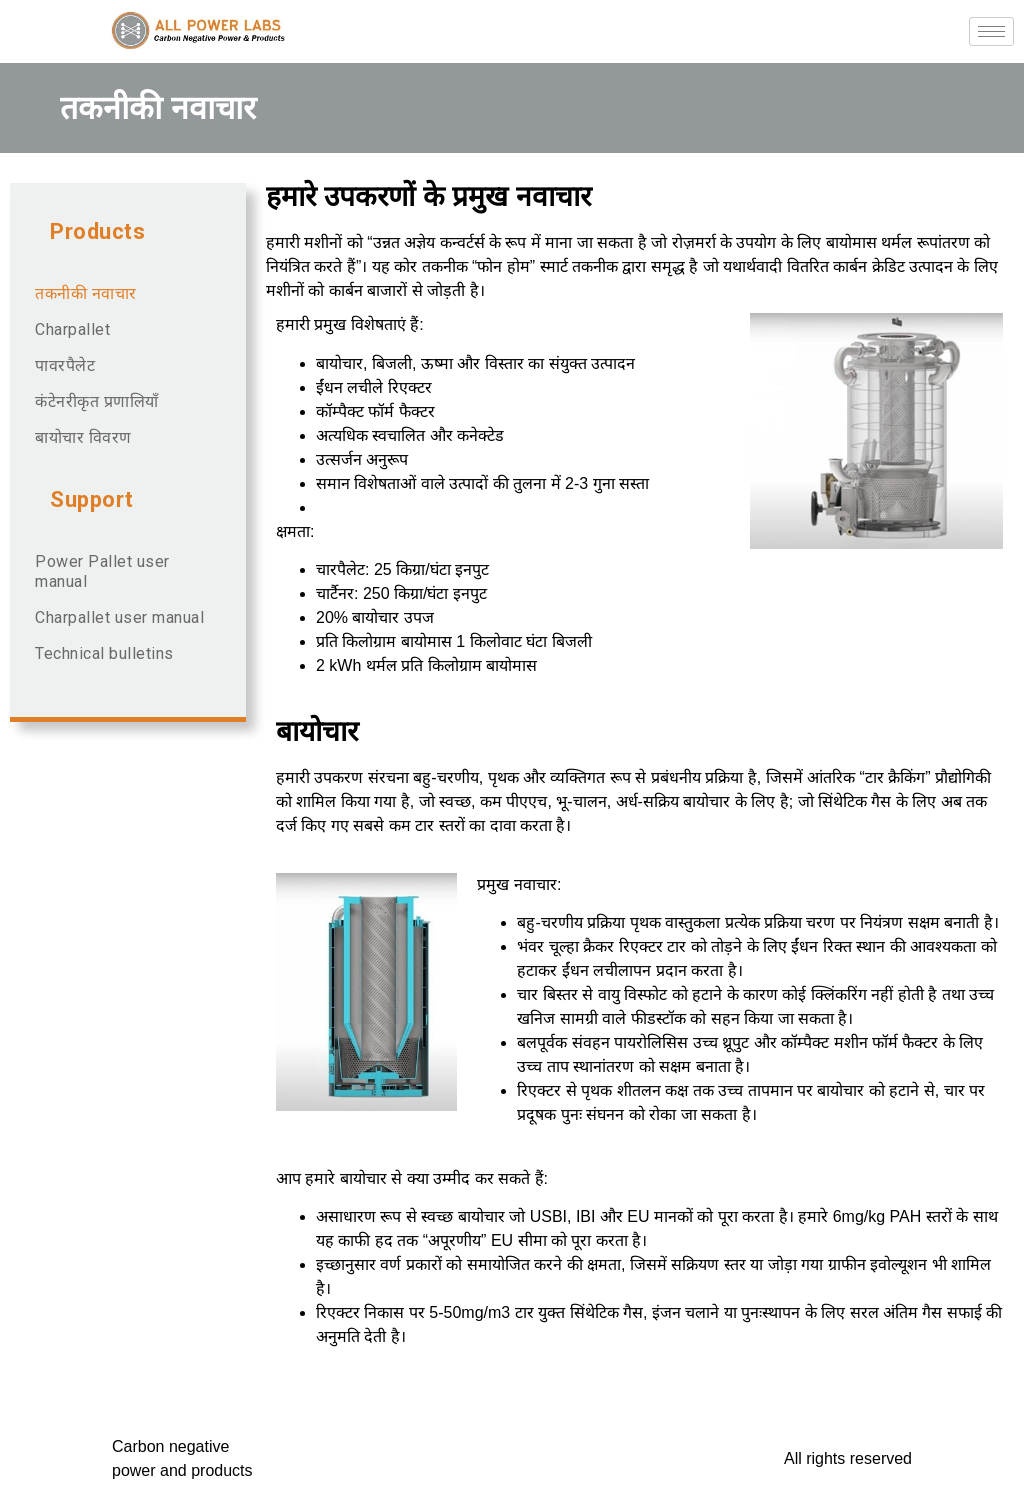 The height and width of the screenshot is (1499, 1024). Describe the element at coordinates (119, 617) in the screenshot. I see `Charpallet user manual` at that location.